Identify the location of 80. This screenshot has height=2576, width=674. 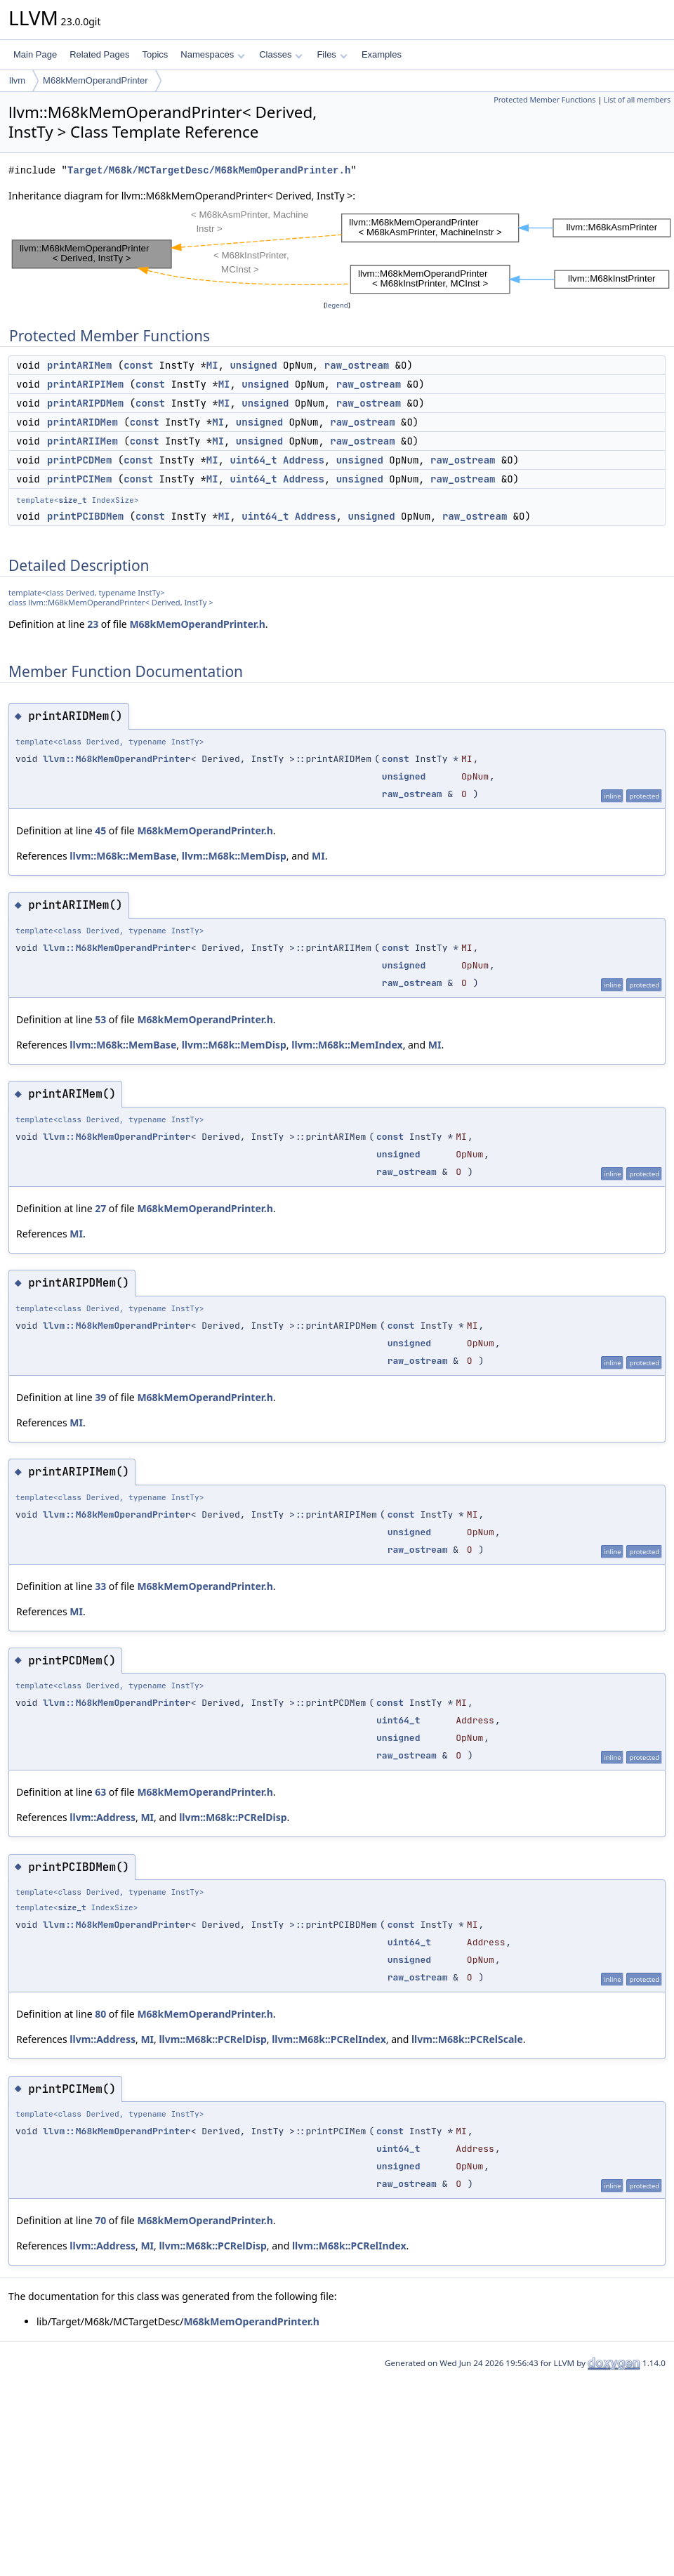
(100, 2013).